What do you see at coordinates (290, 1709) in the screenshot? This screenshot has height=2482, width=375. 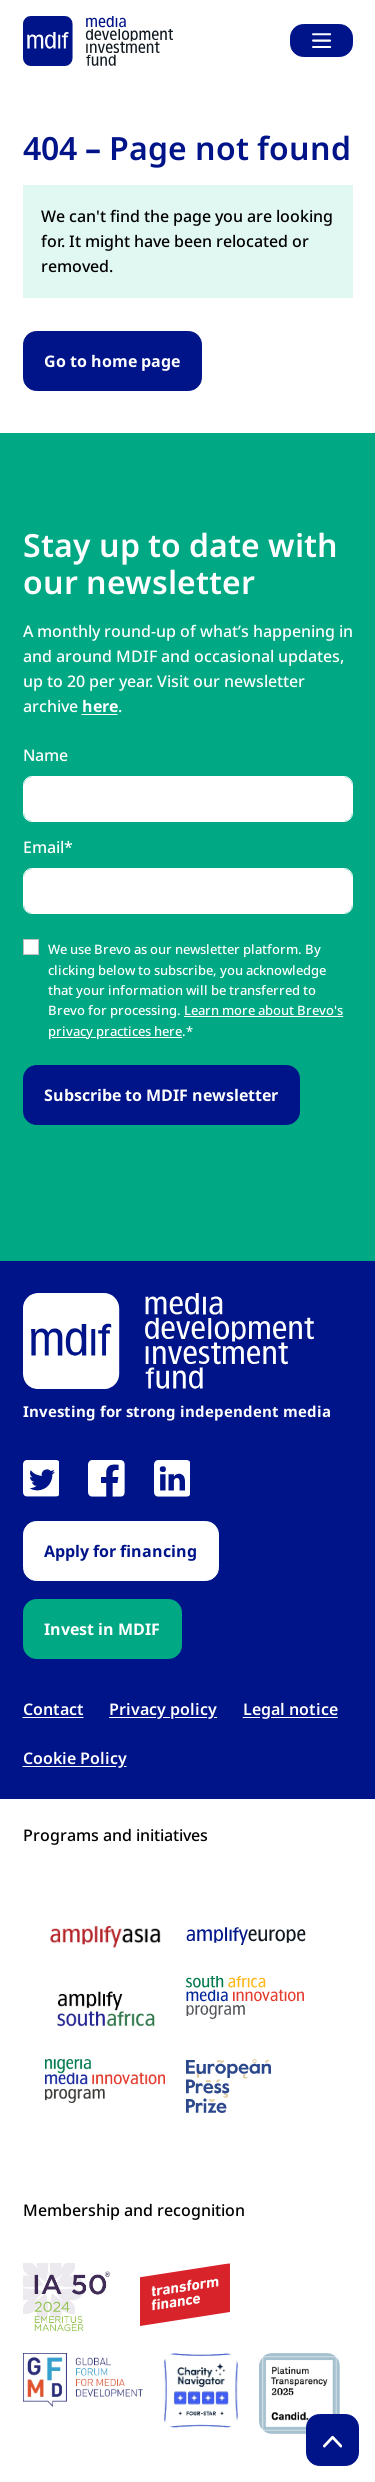 I see `Legal notice` at bounding box center [290, 1709].